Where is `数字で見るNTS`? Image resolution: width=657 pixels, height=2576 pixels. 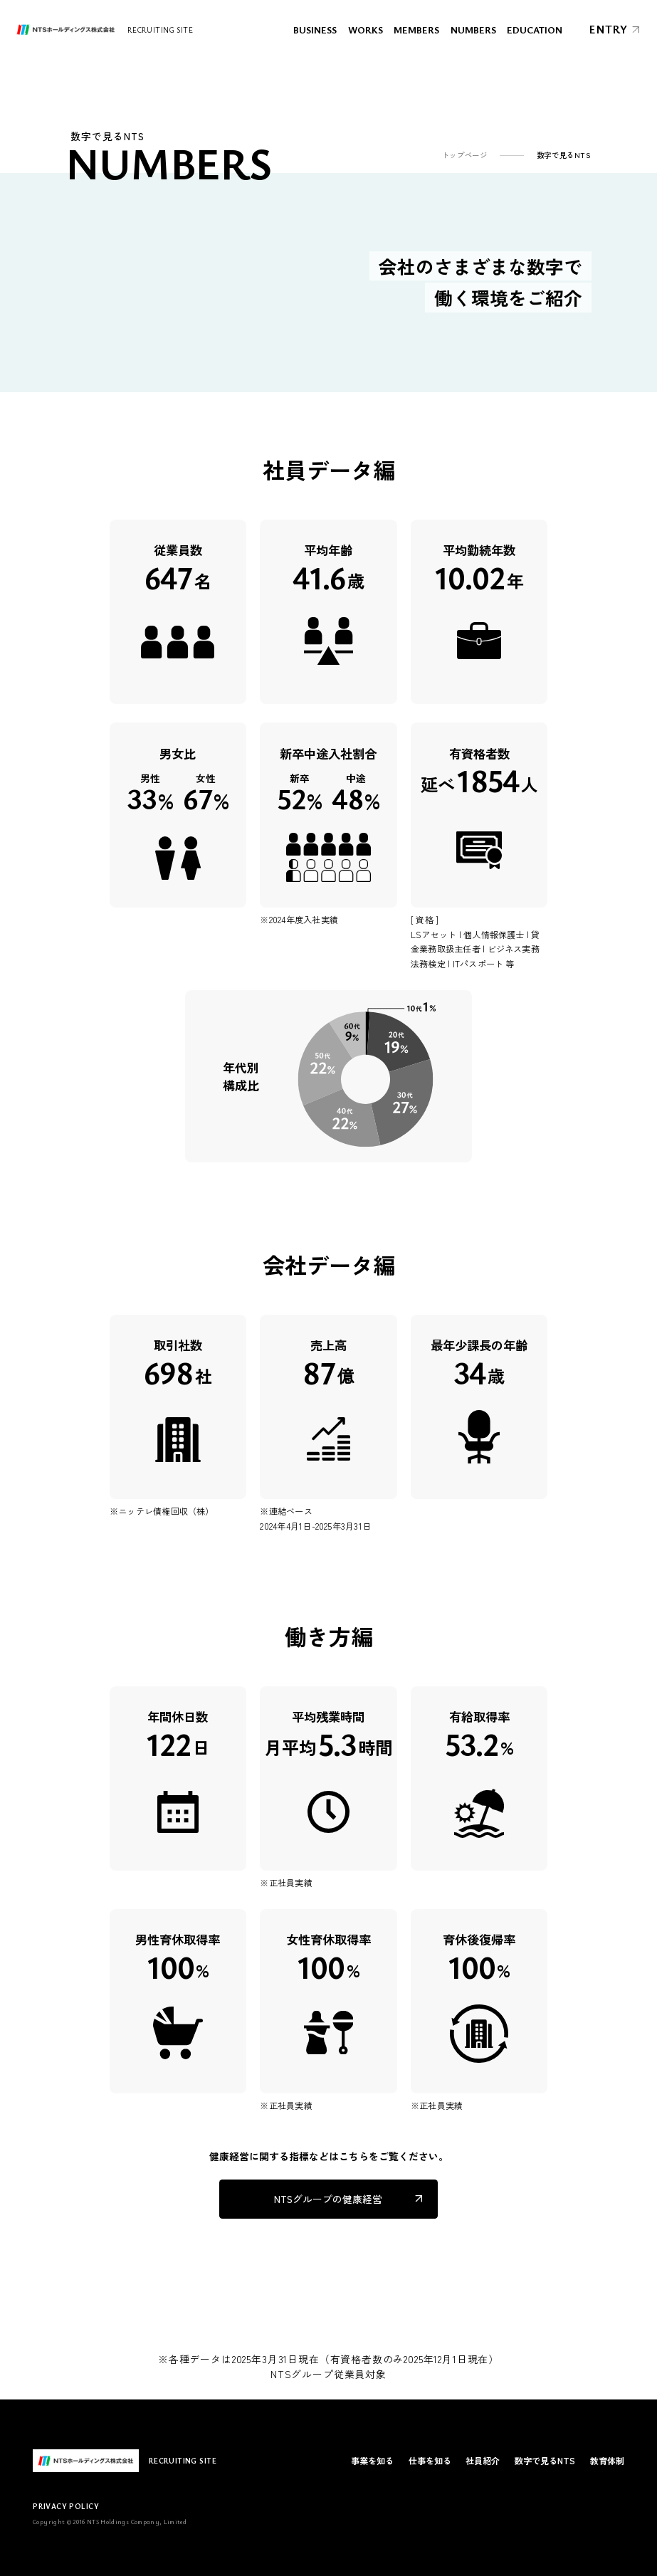 数字で見るNTS is located at coordinates (545, 2460).